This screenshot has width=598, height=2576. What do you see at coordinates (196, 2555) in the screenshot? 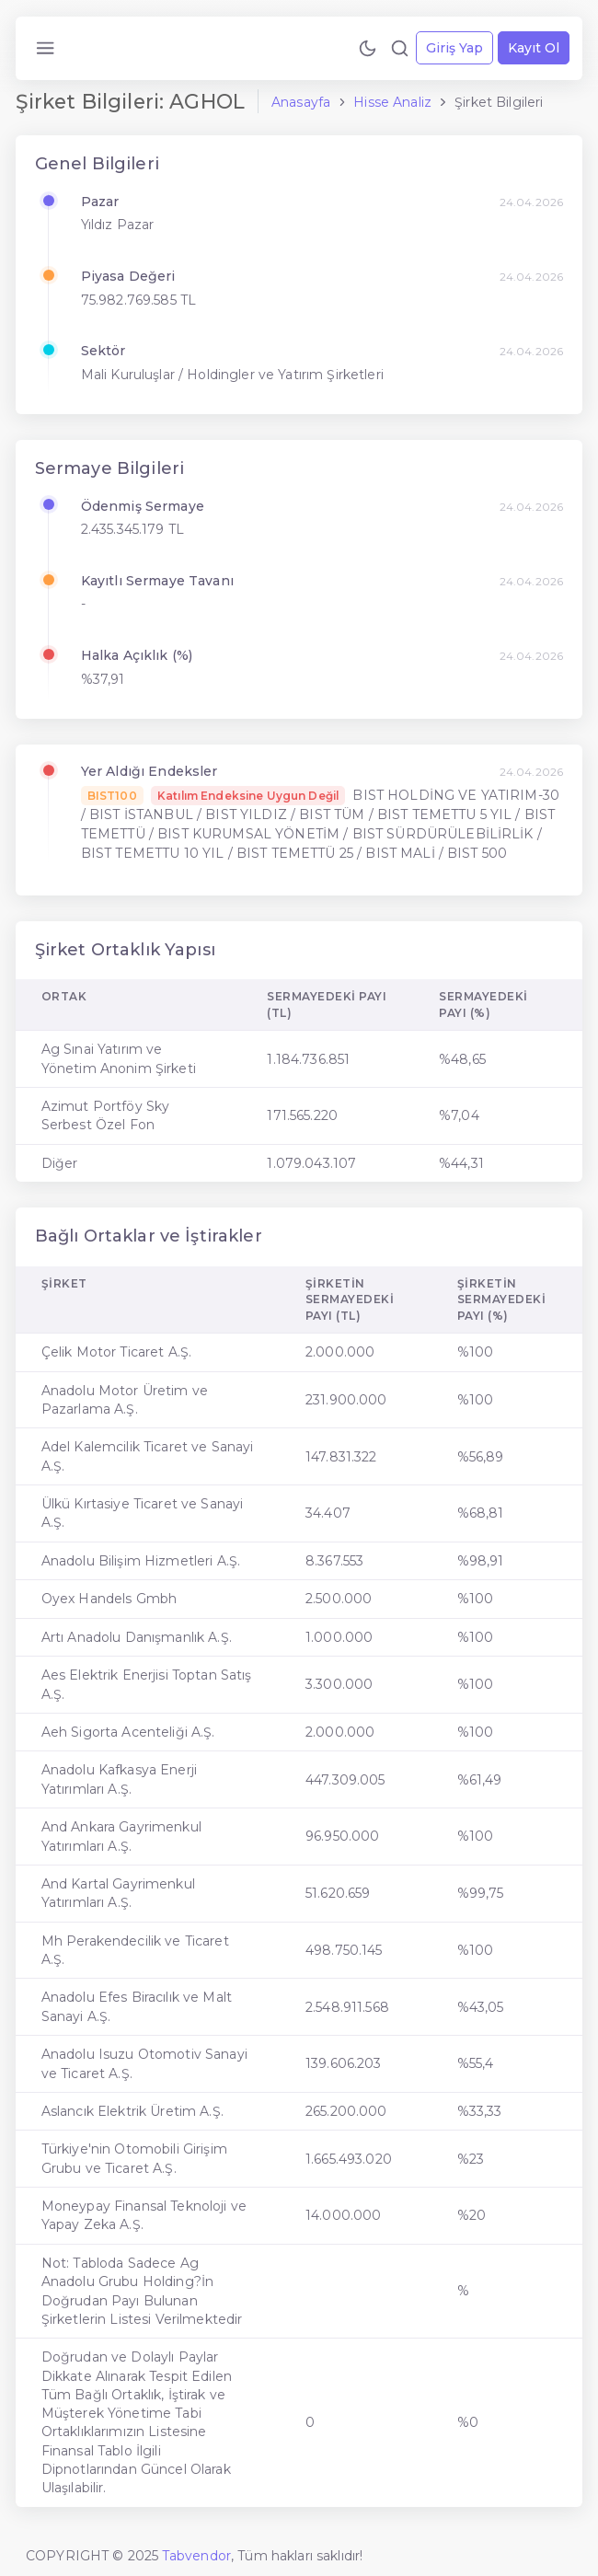
I see `Tabvendor` at bounding box center [196, 2555].